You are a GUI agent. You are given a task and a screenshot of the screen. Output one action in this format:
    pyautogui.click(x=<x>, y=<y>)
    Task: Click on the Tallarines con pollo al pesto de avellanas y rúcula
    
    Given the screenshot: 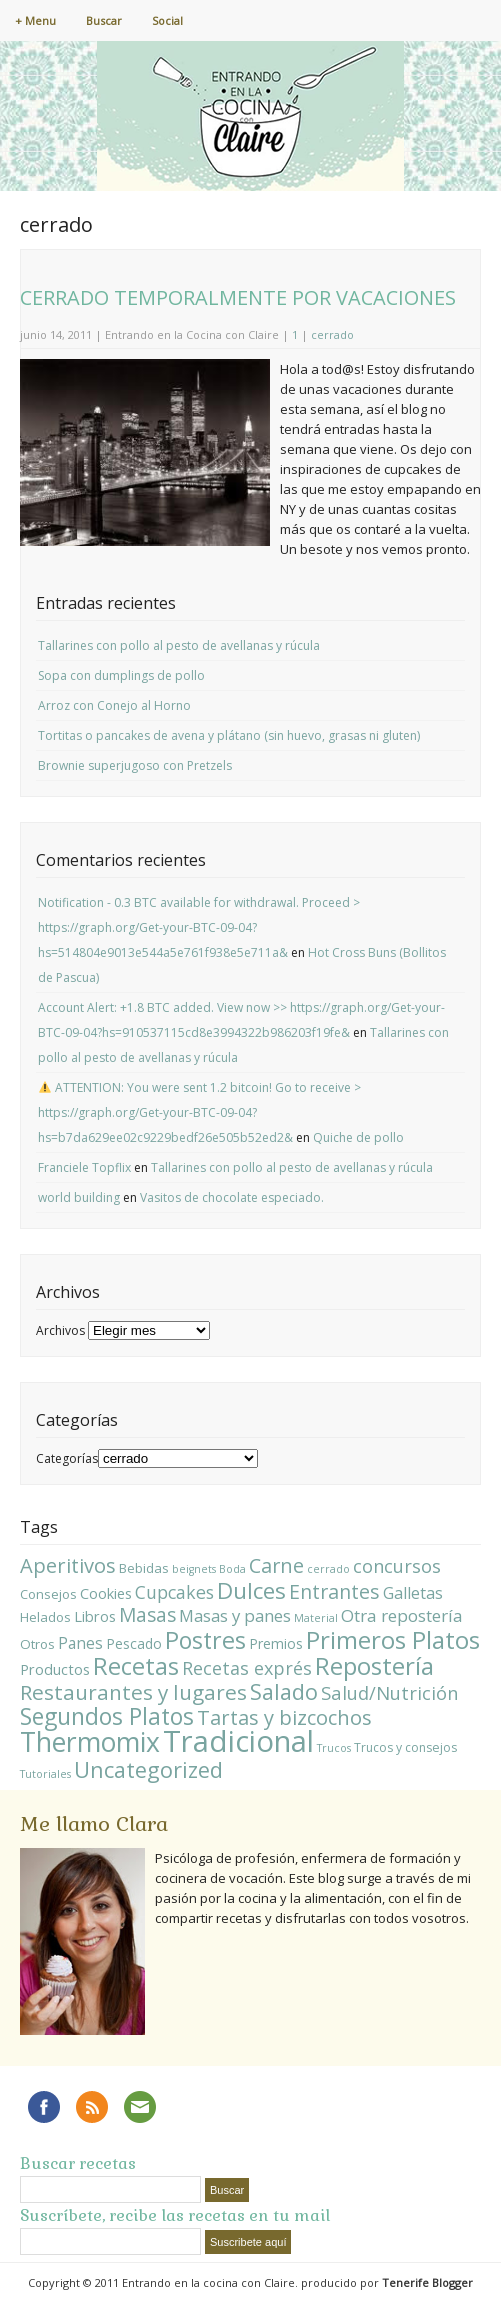 What is the action you would take?
    pyautogui.click(x=179, y=645)
    